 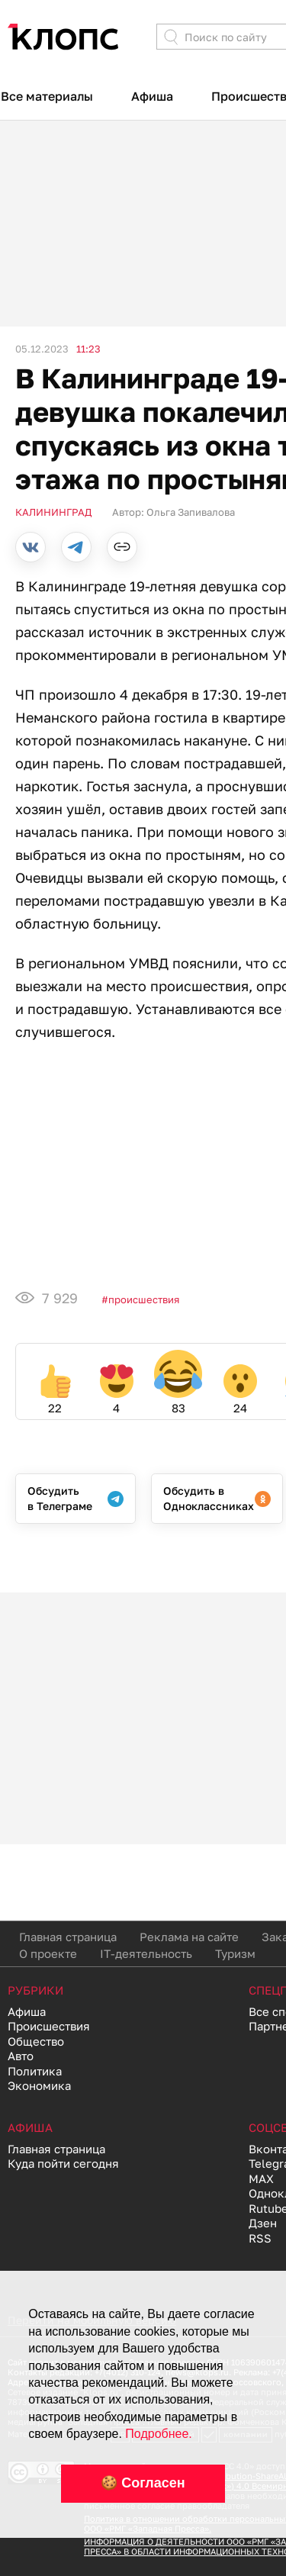 What do you see at coordinates (47, 96) in the screenshot?
I see `Все материалы` at bounding box center [47, 96].